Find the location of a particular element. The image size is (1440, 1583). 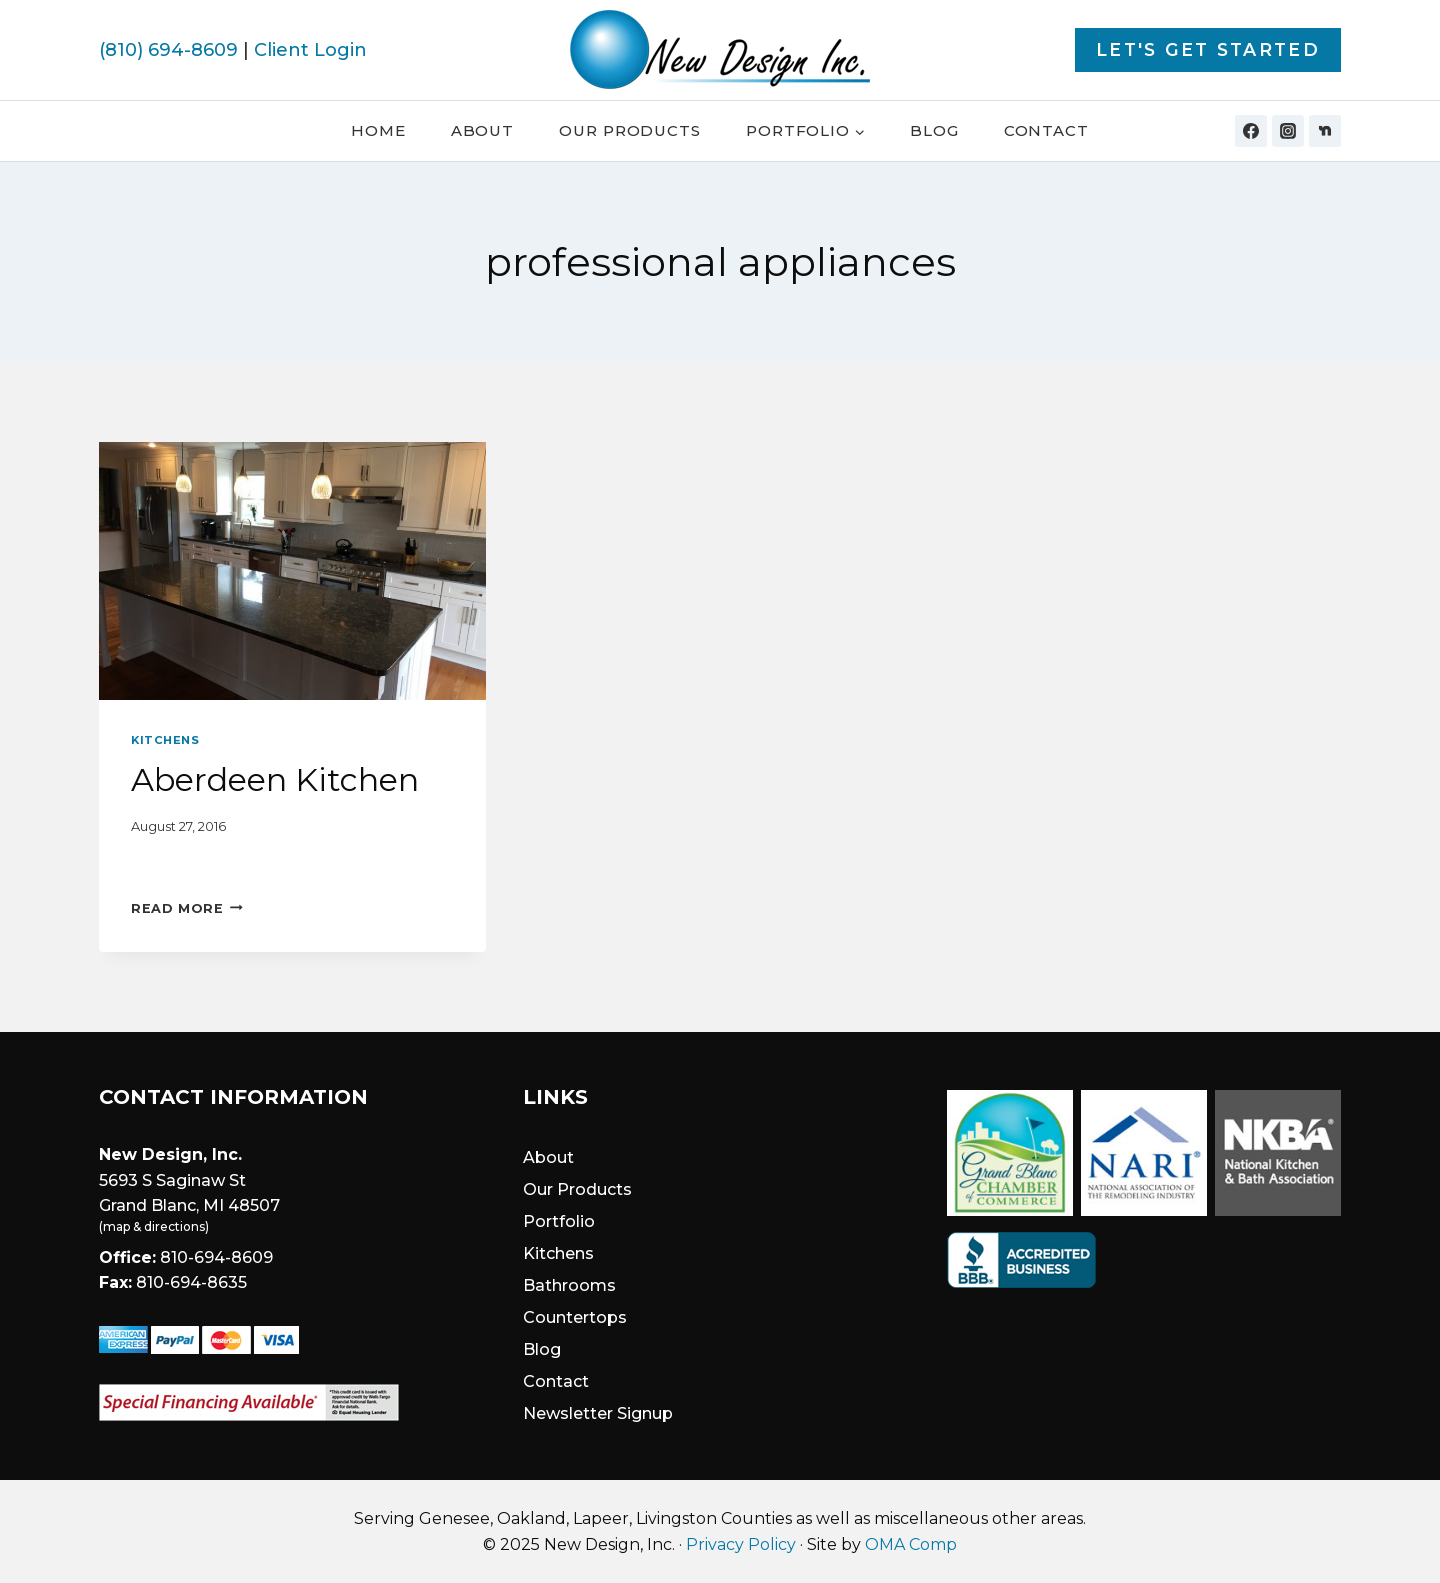

Privacy Policy [link] is located at coordinates (741, 1544).